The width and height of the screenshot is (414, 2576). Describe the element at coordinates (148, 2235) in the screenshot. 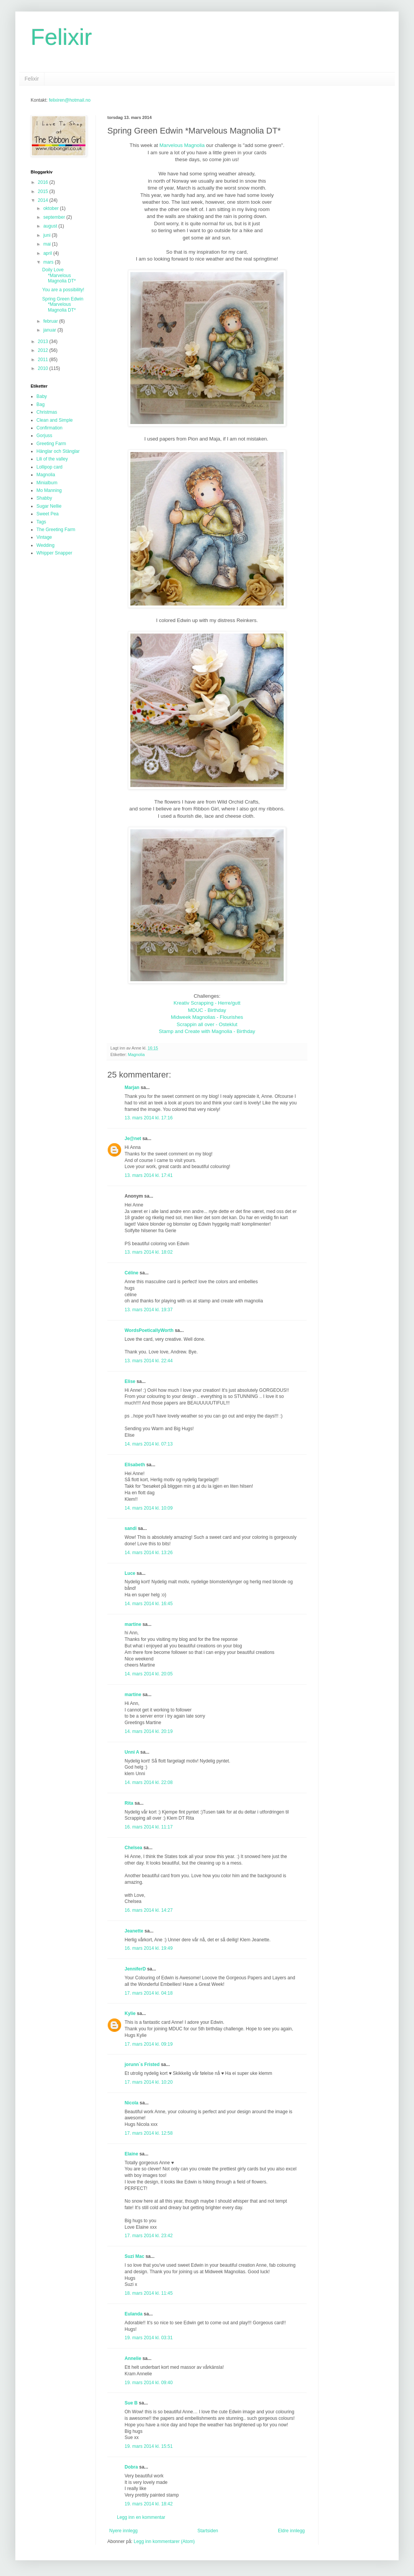

I see `17. mars 2014 kl. 23:42` at that location.